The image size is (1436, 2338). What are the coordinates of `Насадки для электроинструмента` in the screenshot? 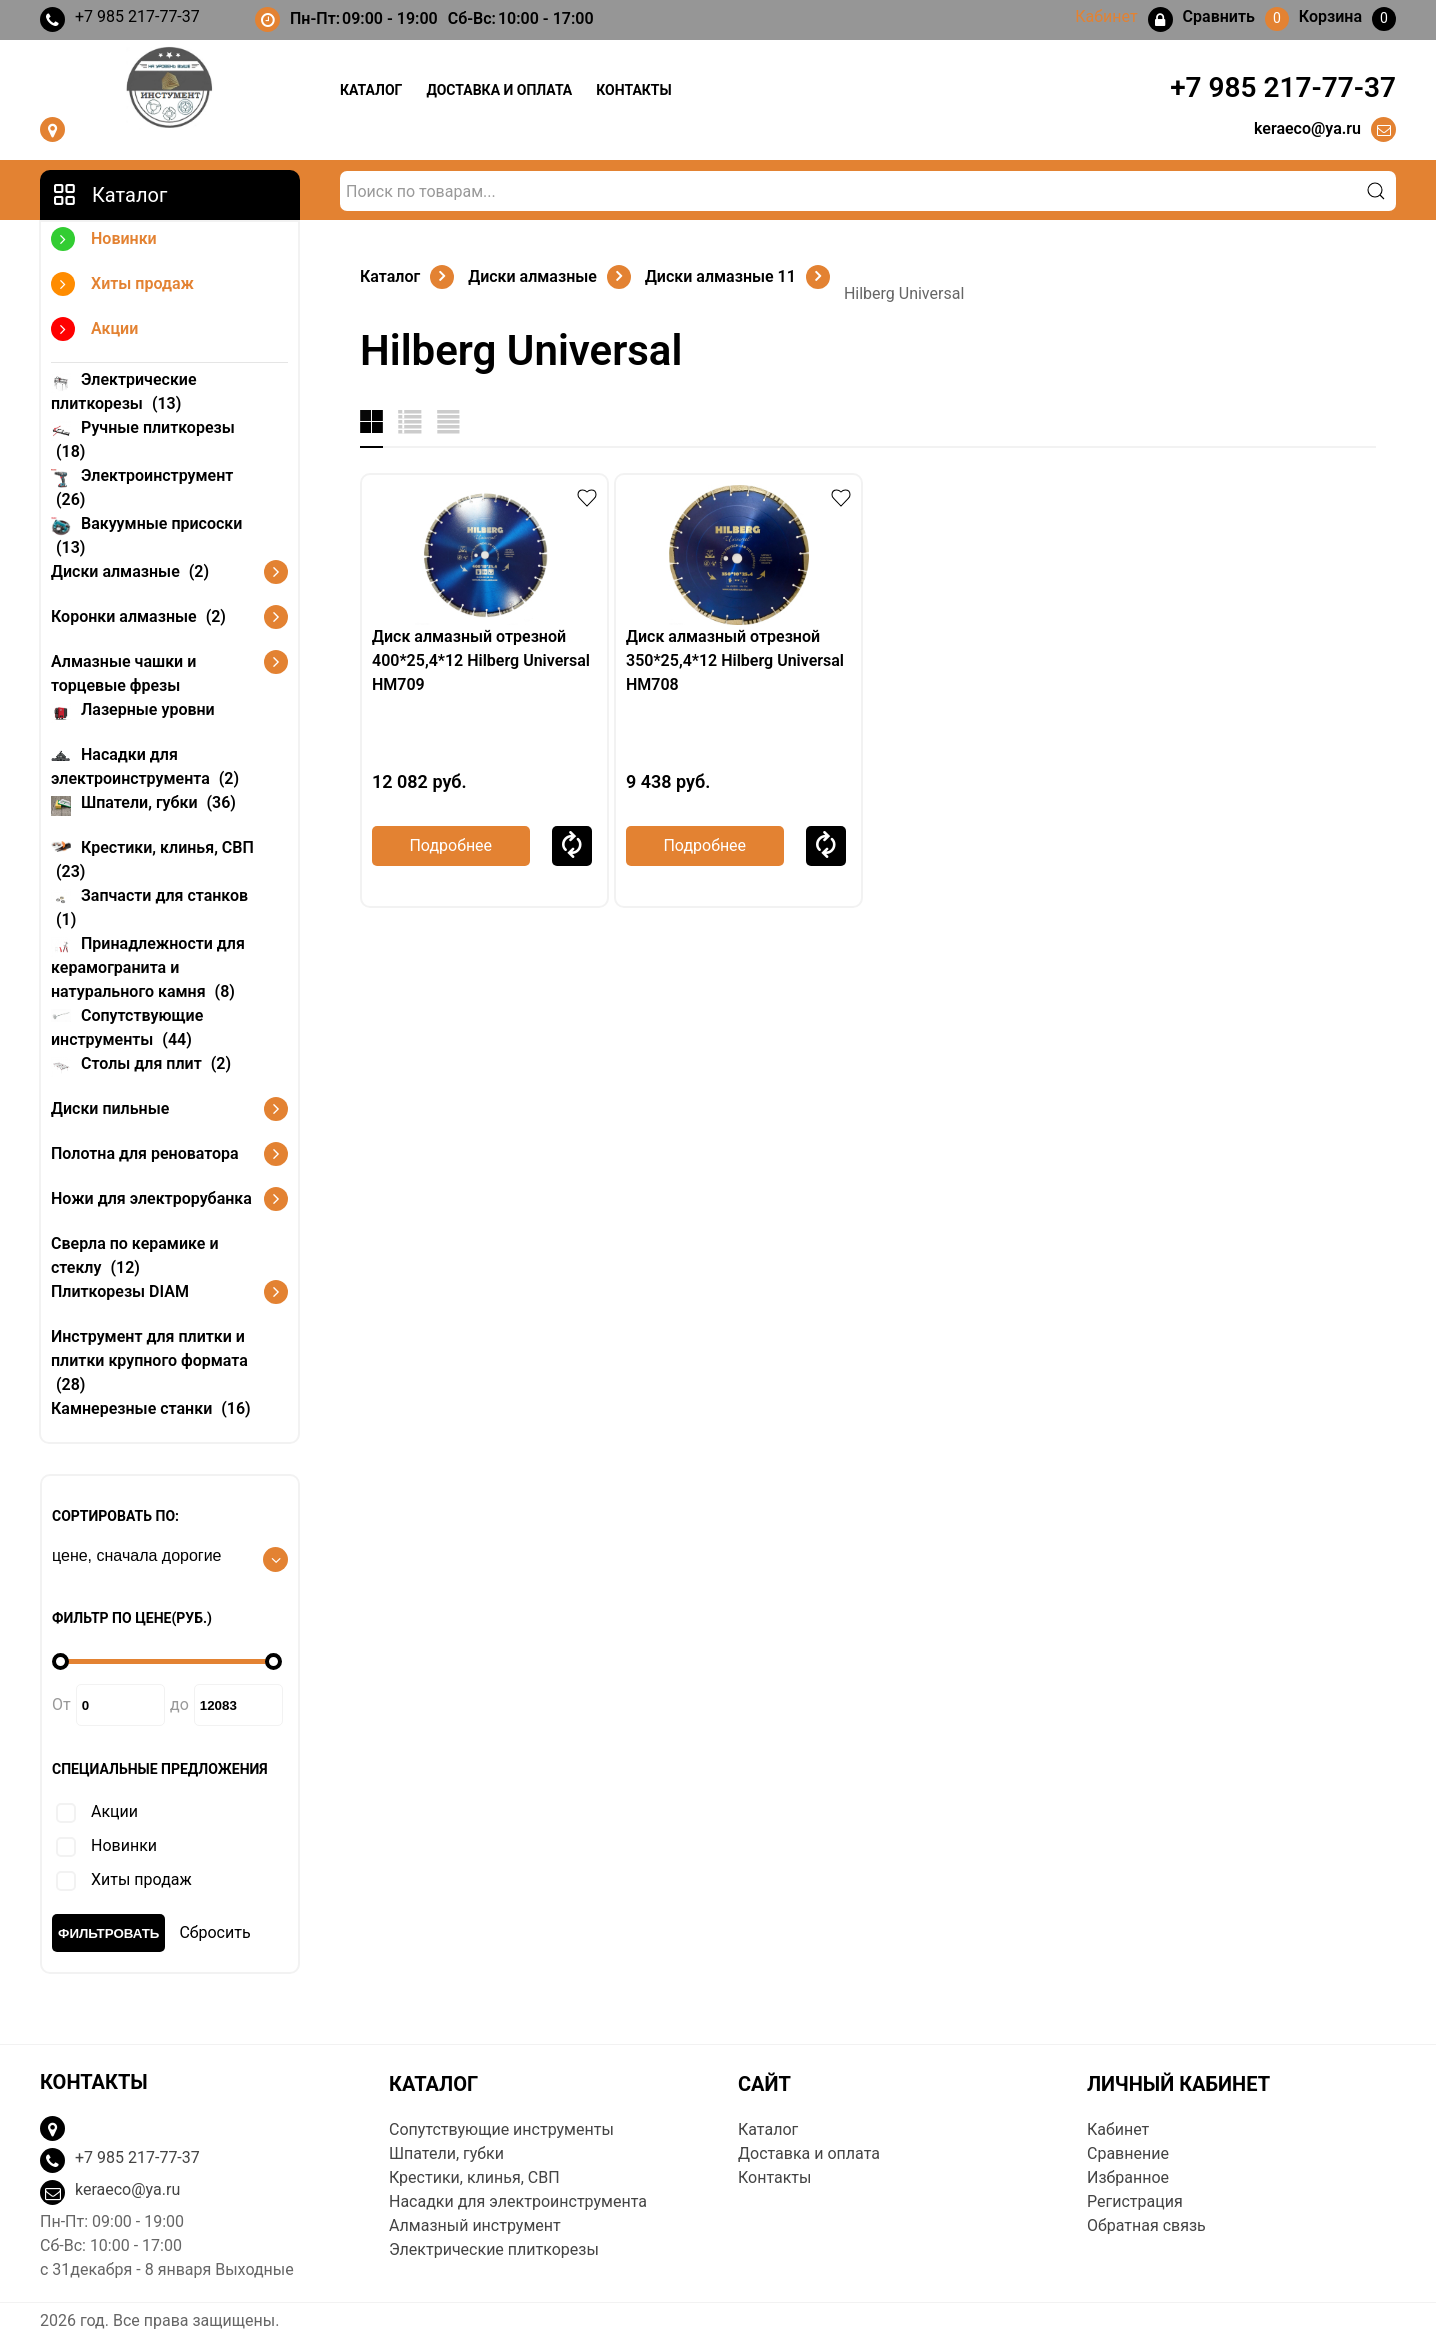 It's located at (145, 765).